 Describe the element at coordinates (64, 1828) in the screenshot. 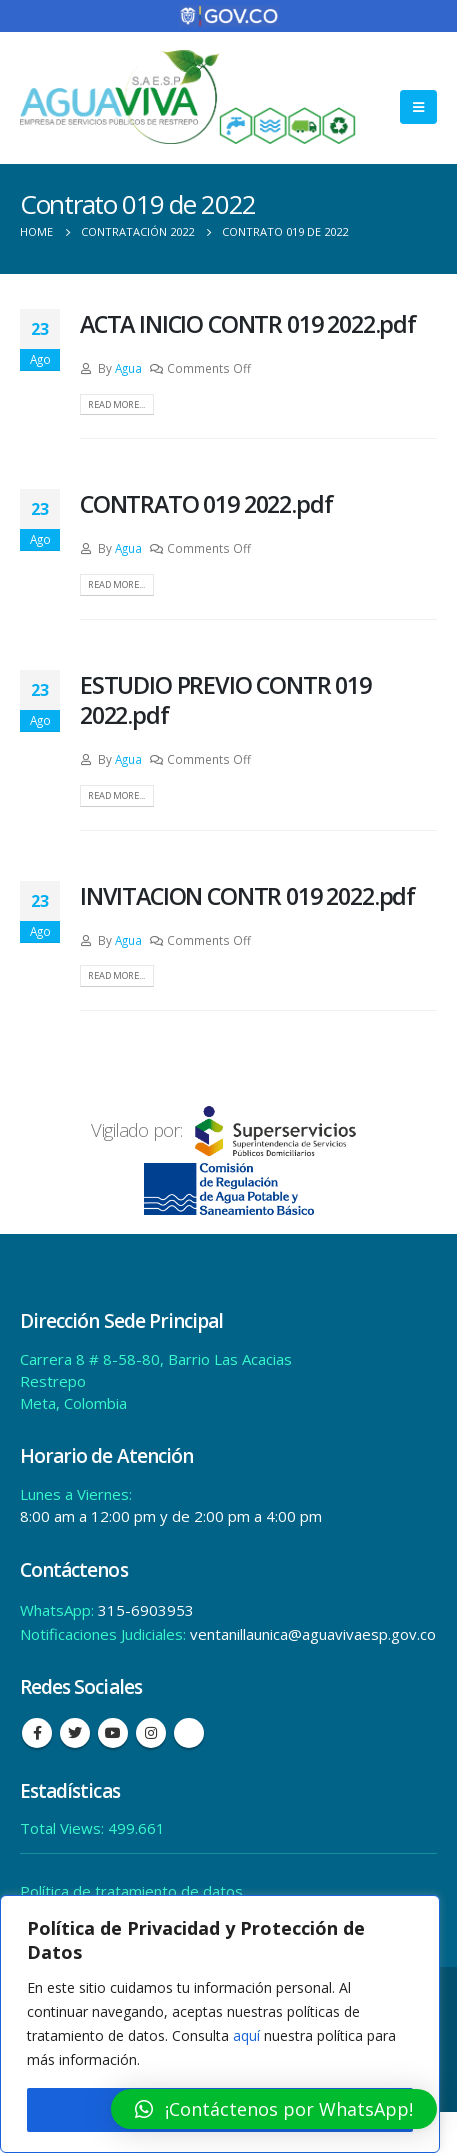

I see `Total Views:` at that location.